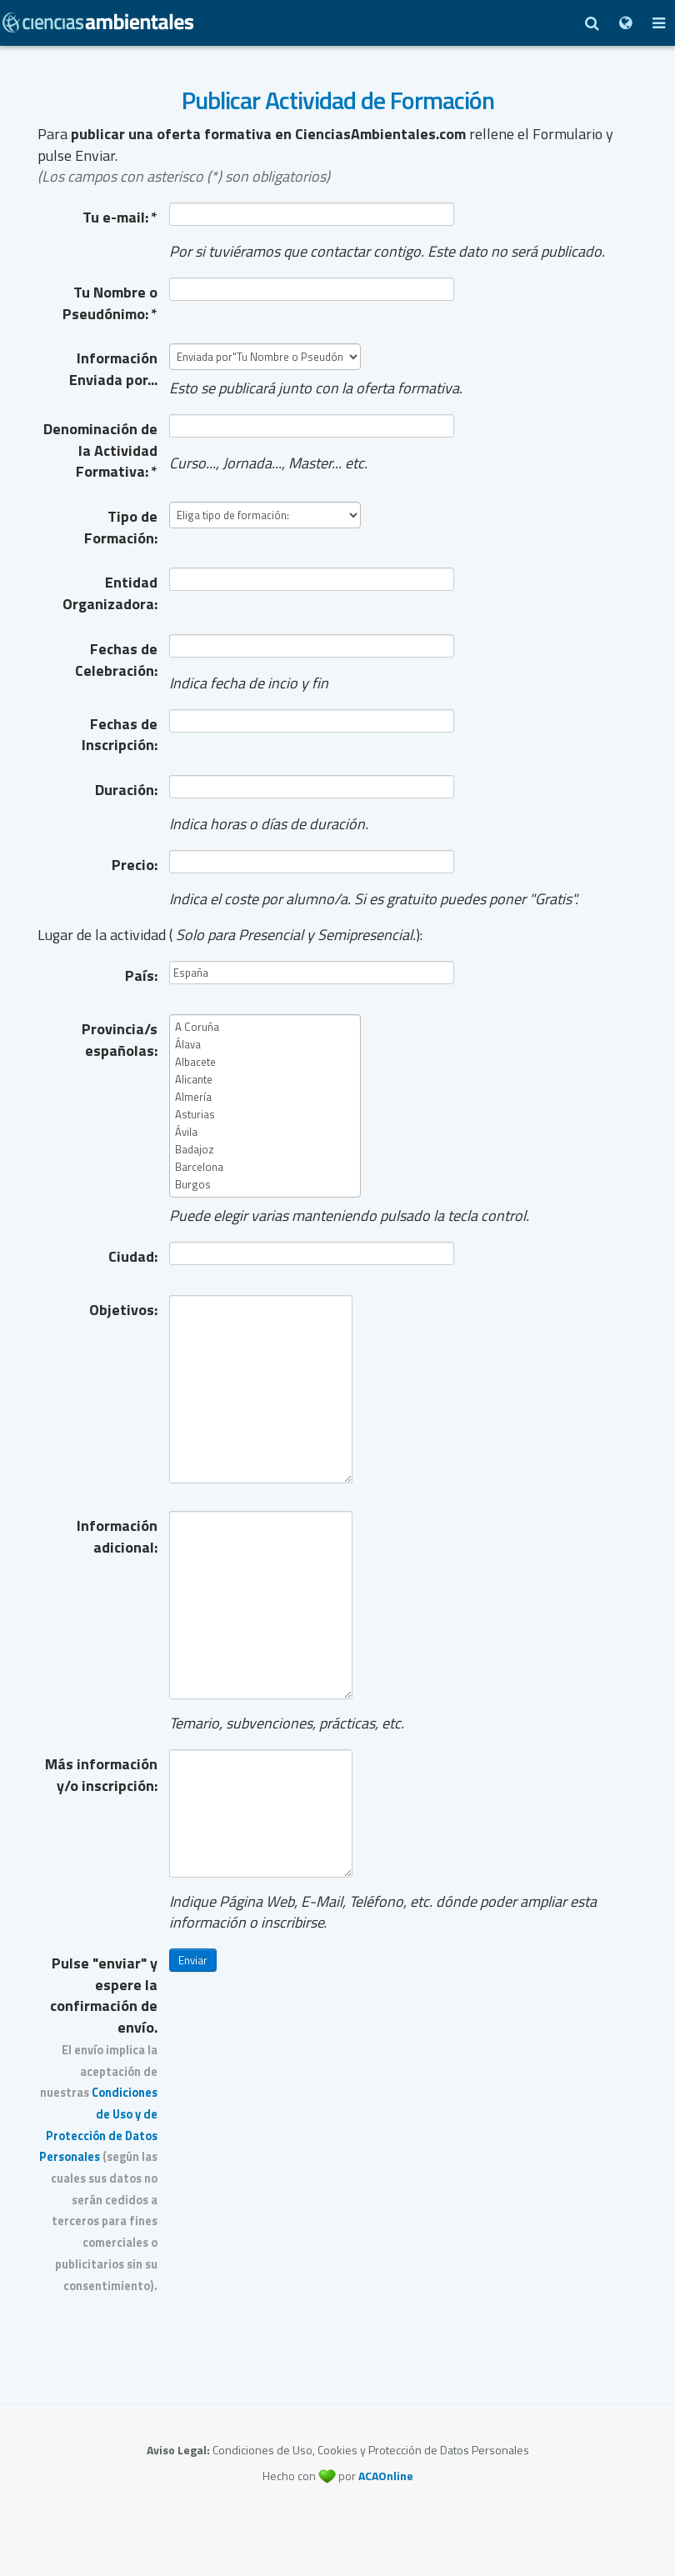 The width and height of the screenshot is (675, 2576). I want to click on Burgos, so click(265, 1184).